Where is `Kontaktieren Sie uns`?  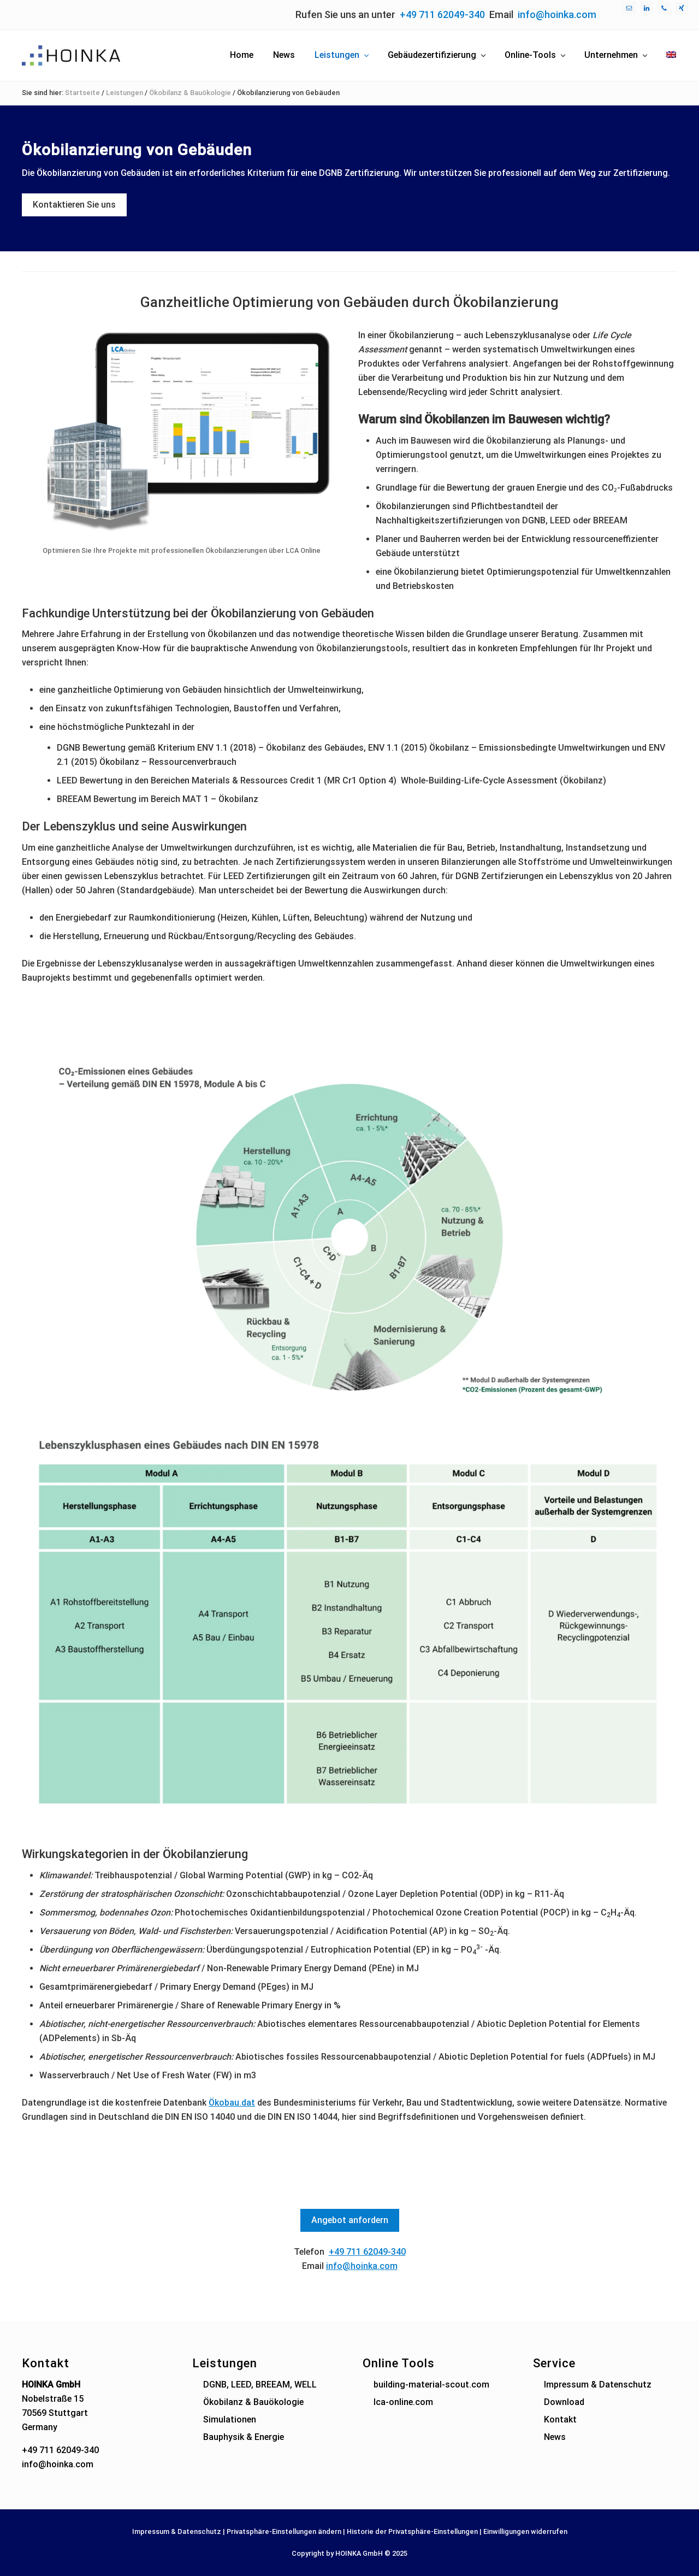 Kontaktieren Sie uns is located at coordinates (74, 204).